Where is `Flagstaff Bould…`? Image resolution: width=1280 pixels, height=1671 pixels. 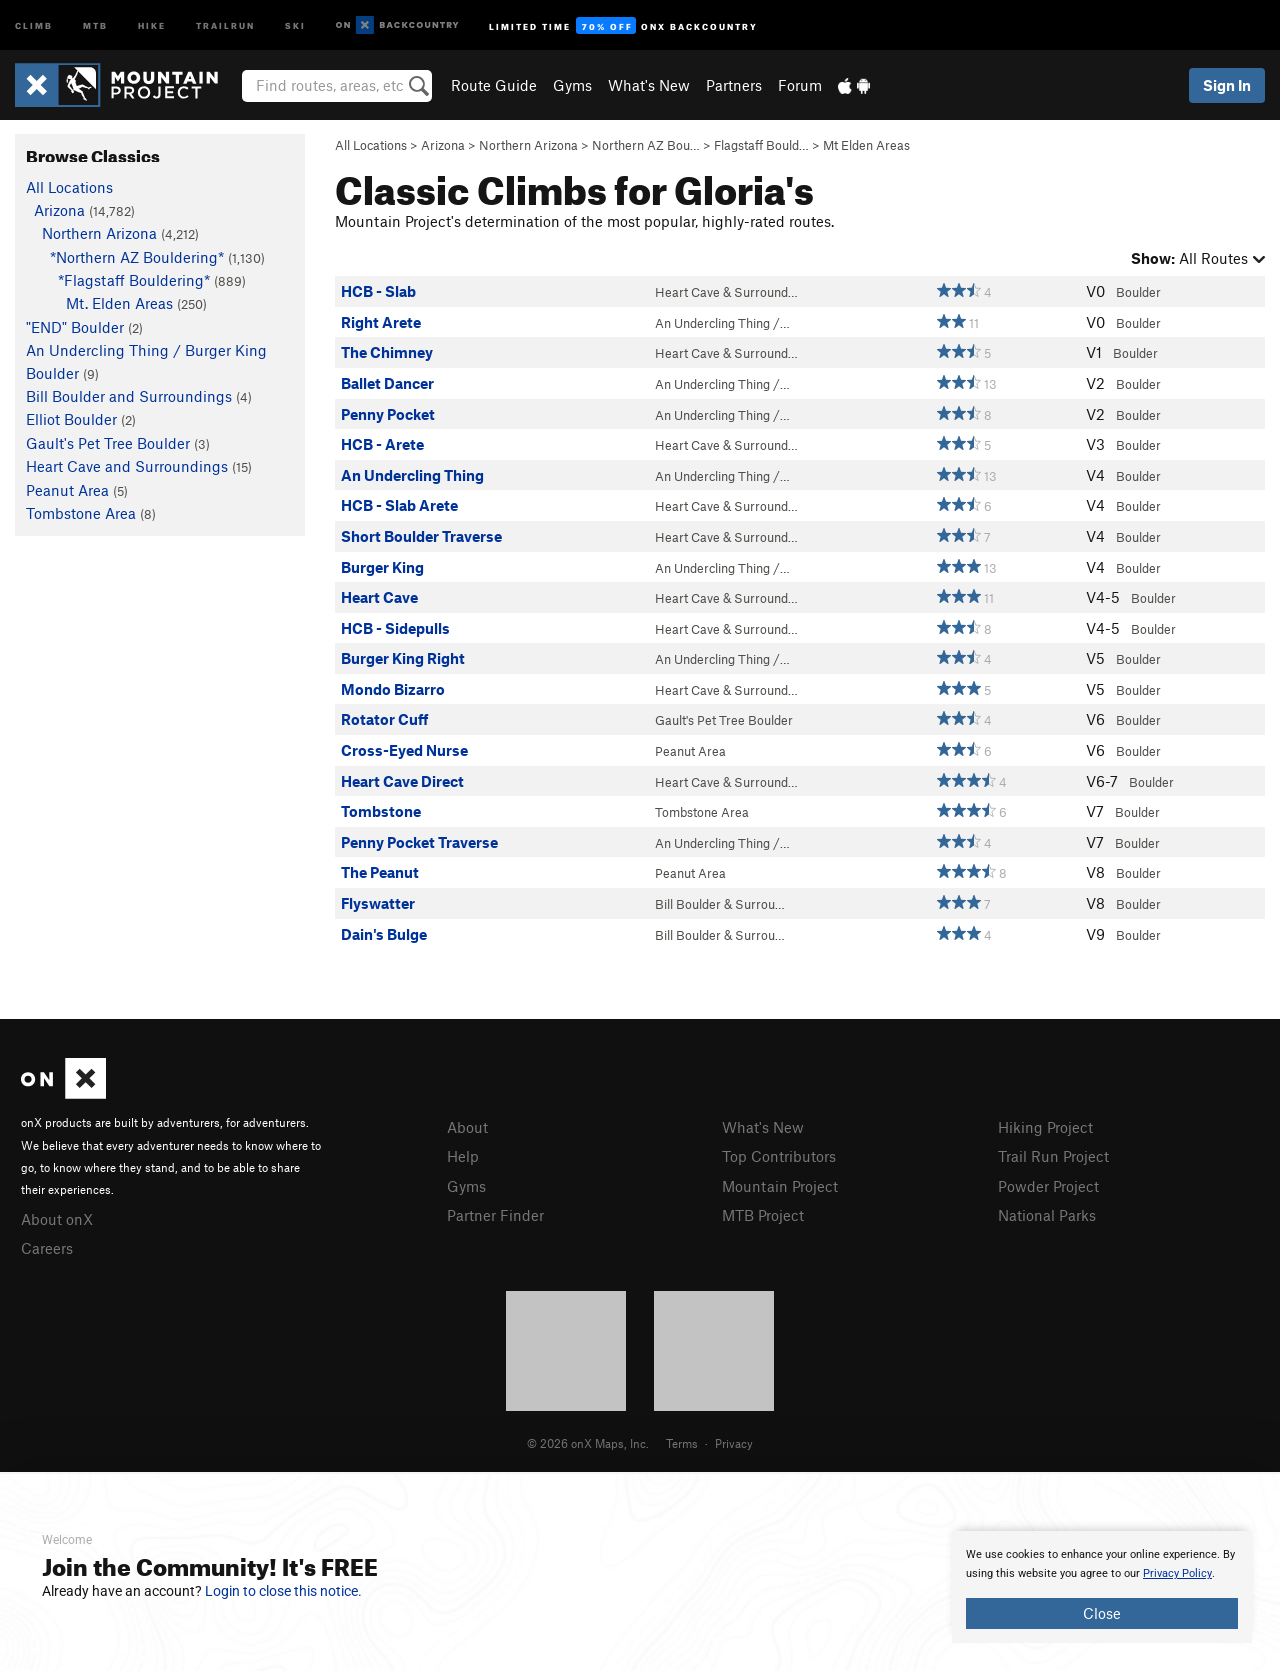
Flagstaff Bould… is located at coordinates (761, 145).